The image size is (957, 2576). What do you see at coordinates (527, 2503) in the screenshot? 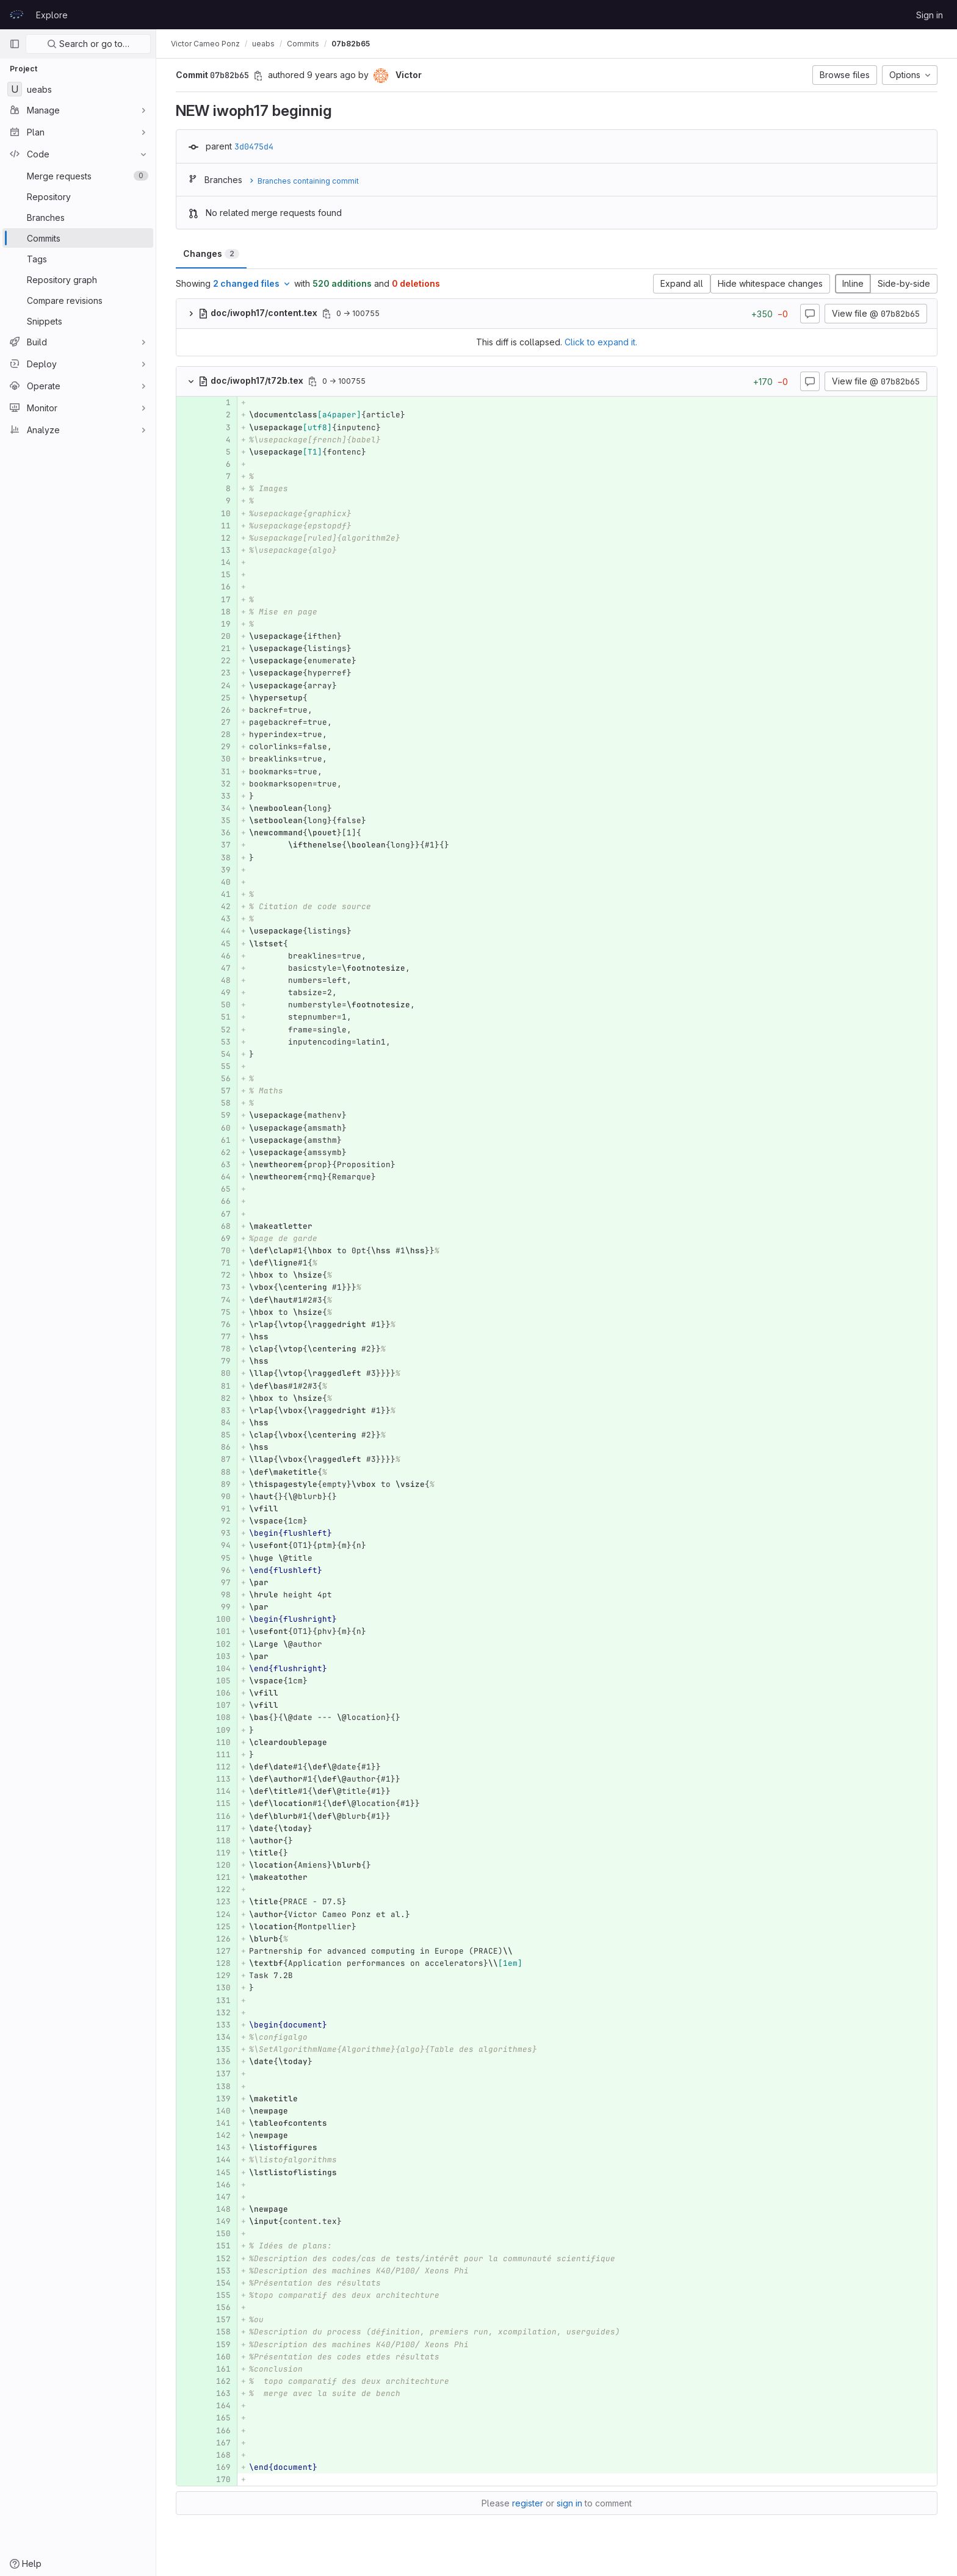
I see `register` at bounding box center [527, 2503].